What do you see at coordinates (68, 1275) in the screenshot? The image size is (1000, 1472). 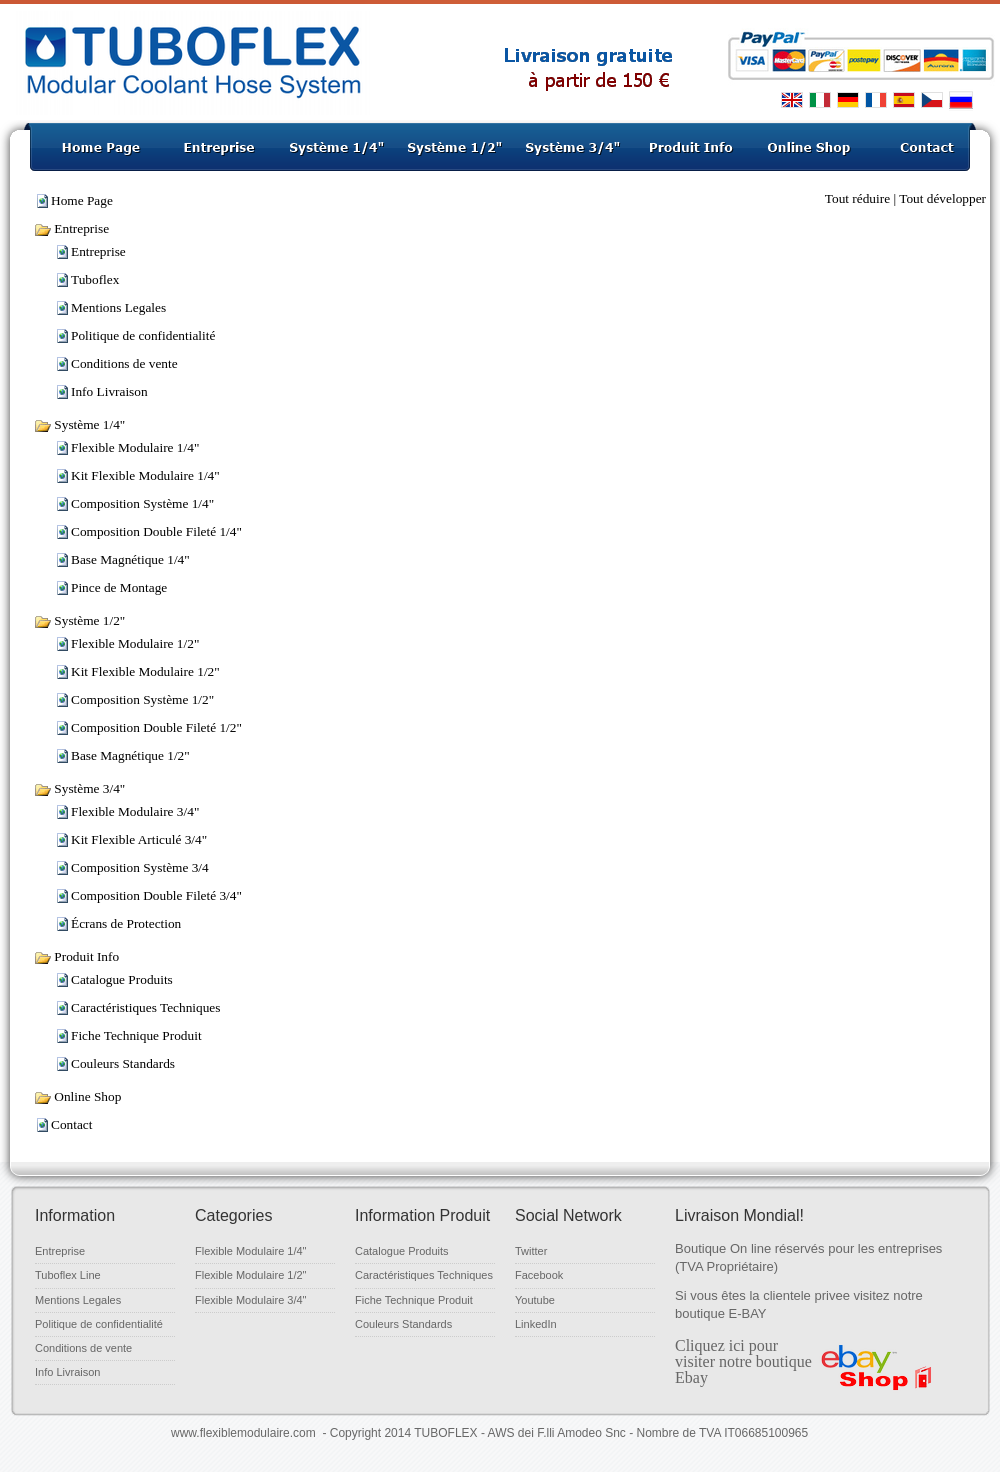 I see `Tuboflex Line` at bounding box center [68, 1275].